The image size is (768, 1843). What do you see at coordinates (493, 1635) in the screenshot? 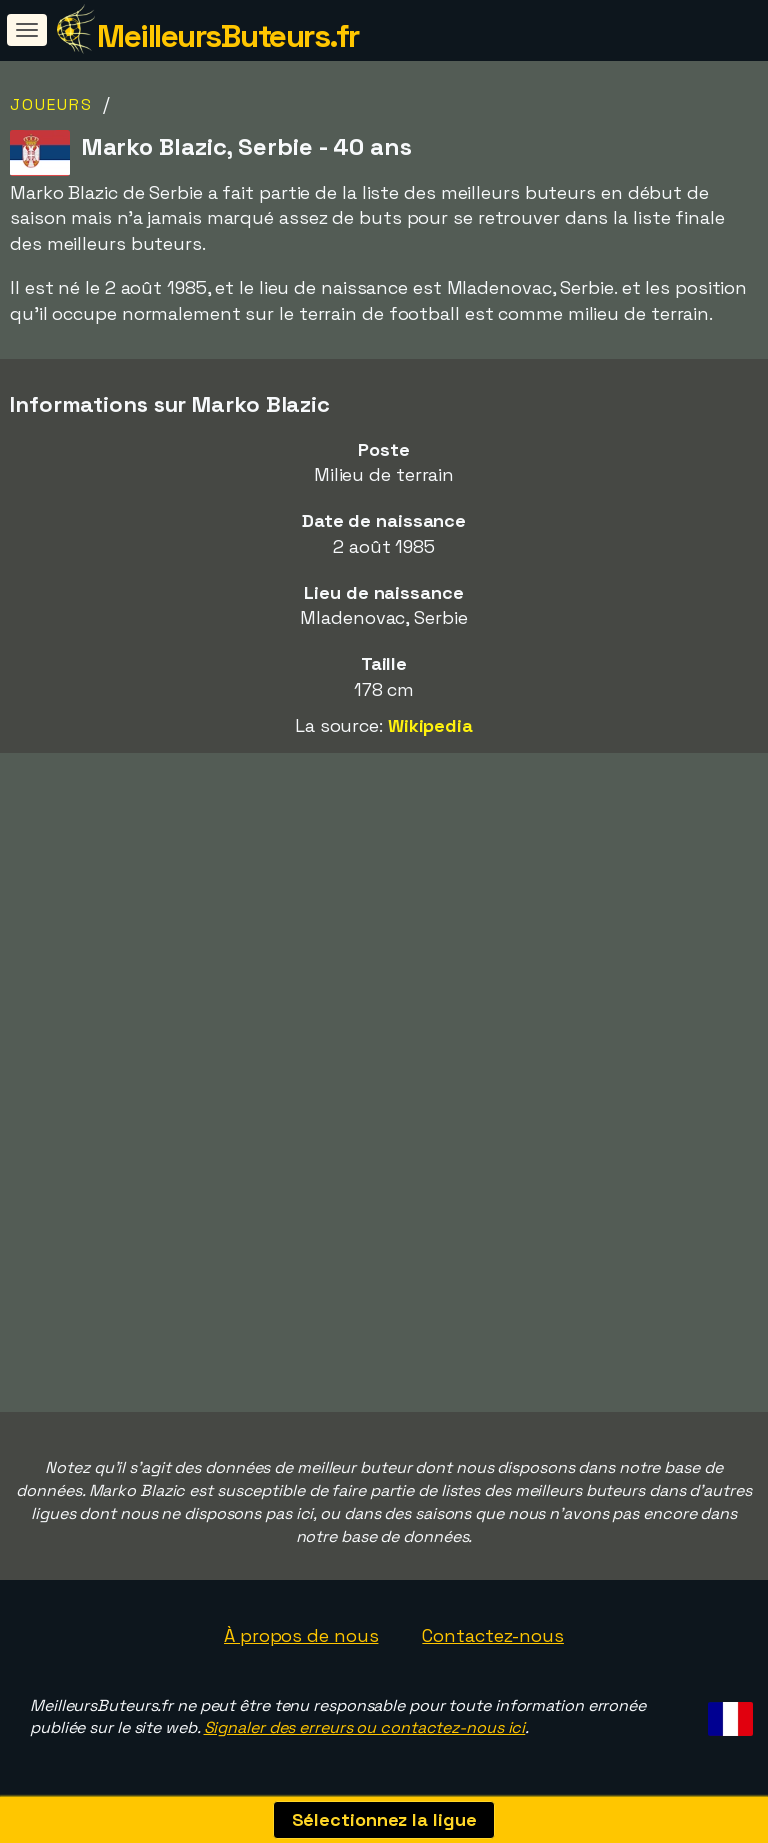
I see `Contactez-nous` at bounding box center [493, 1635].